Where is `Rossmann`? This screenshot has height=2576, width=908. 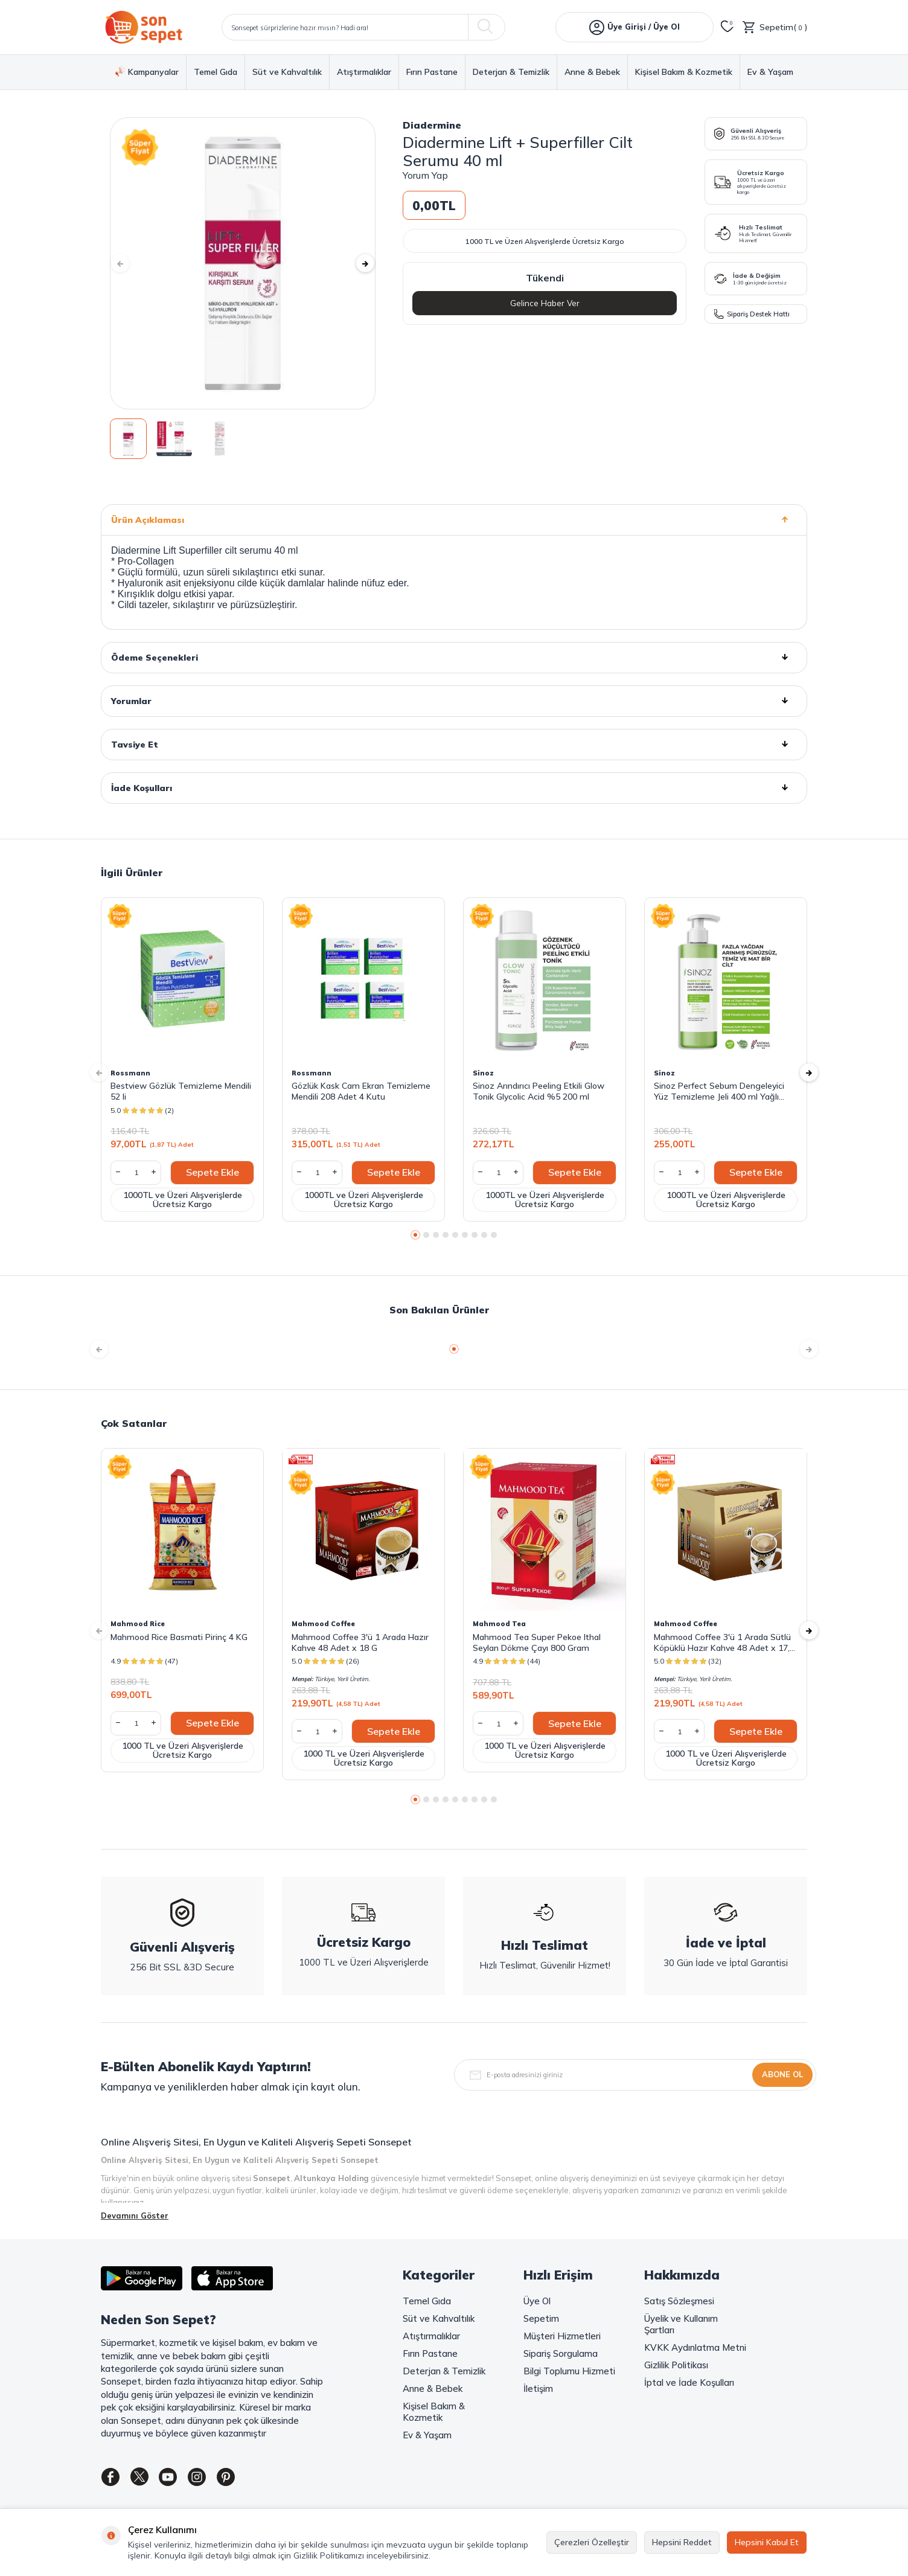
Rossmann is located at coordinates (130, 1073).